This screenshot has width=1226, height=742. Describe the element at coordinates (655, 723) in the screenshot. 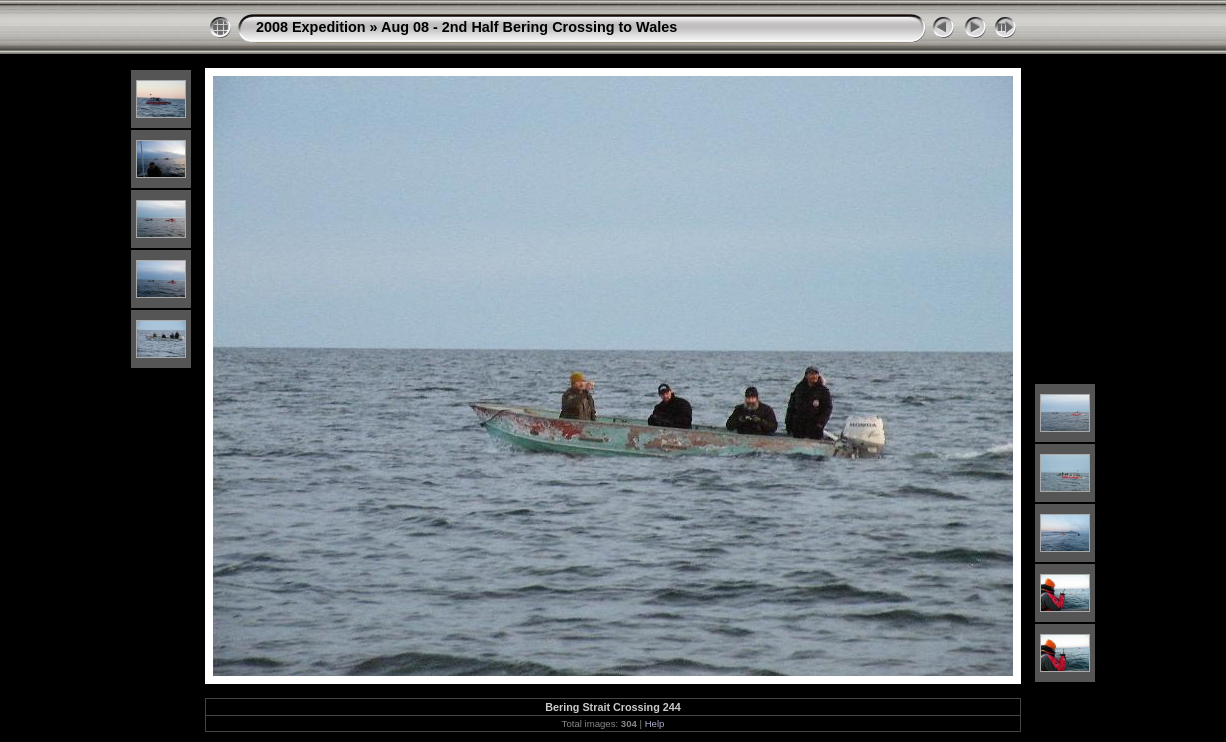

I see `Help` at that location.